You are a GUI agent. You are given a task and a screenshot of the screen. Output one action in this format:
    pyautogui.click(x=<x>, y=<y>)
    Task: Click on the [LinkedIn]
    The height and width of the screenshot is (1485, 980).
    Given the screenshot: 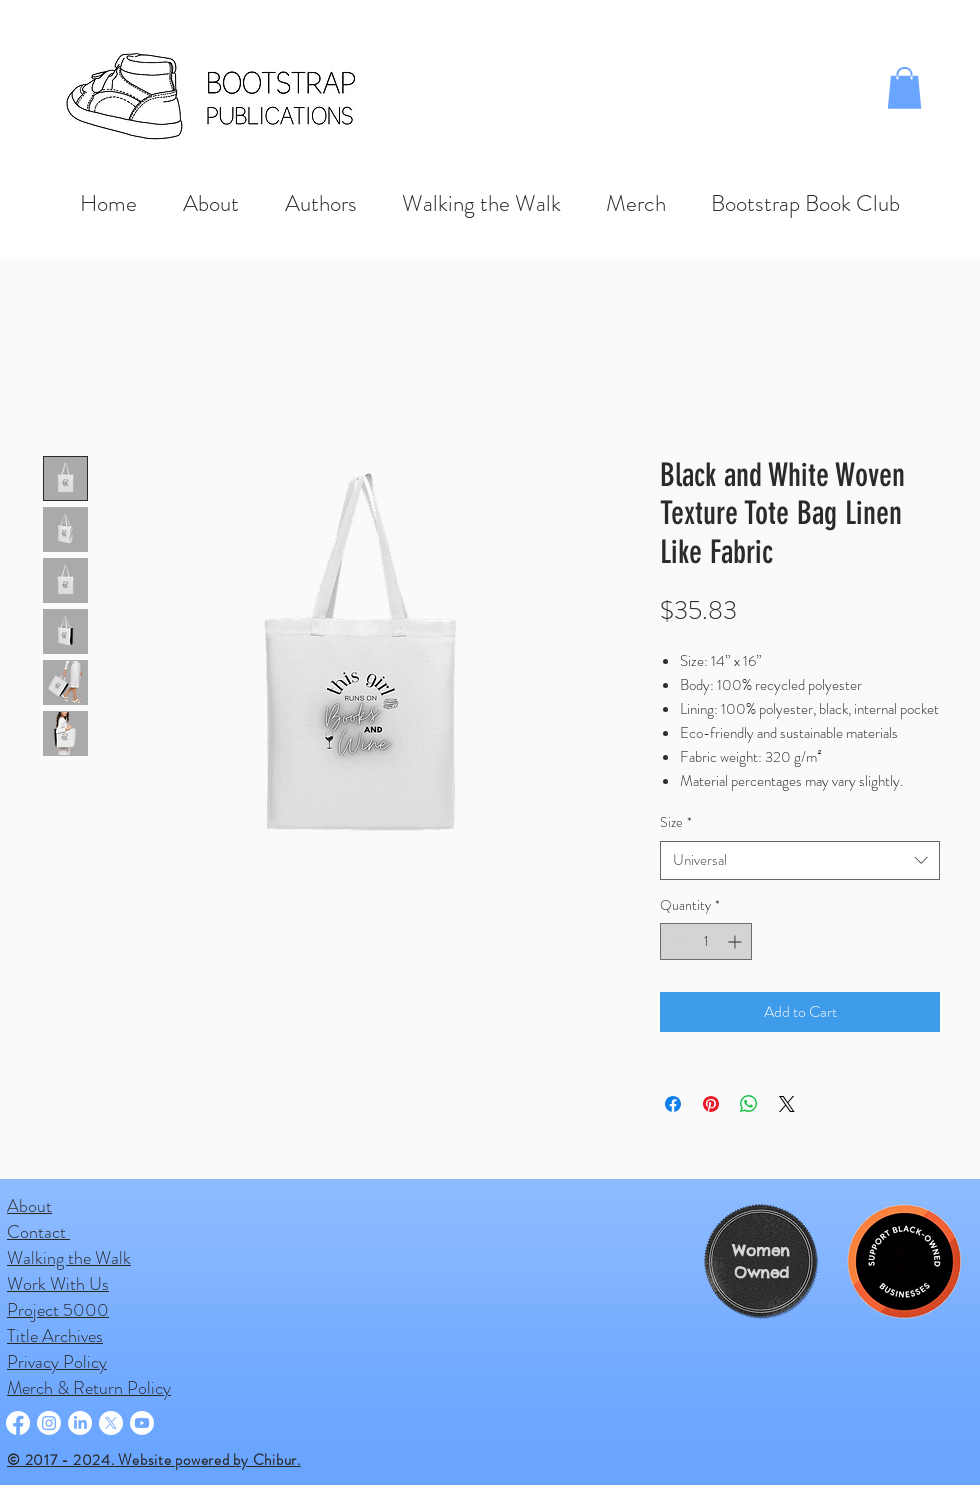 What is the action you would take?
    pyautogui.click(x=80, y=1423)
    